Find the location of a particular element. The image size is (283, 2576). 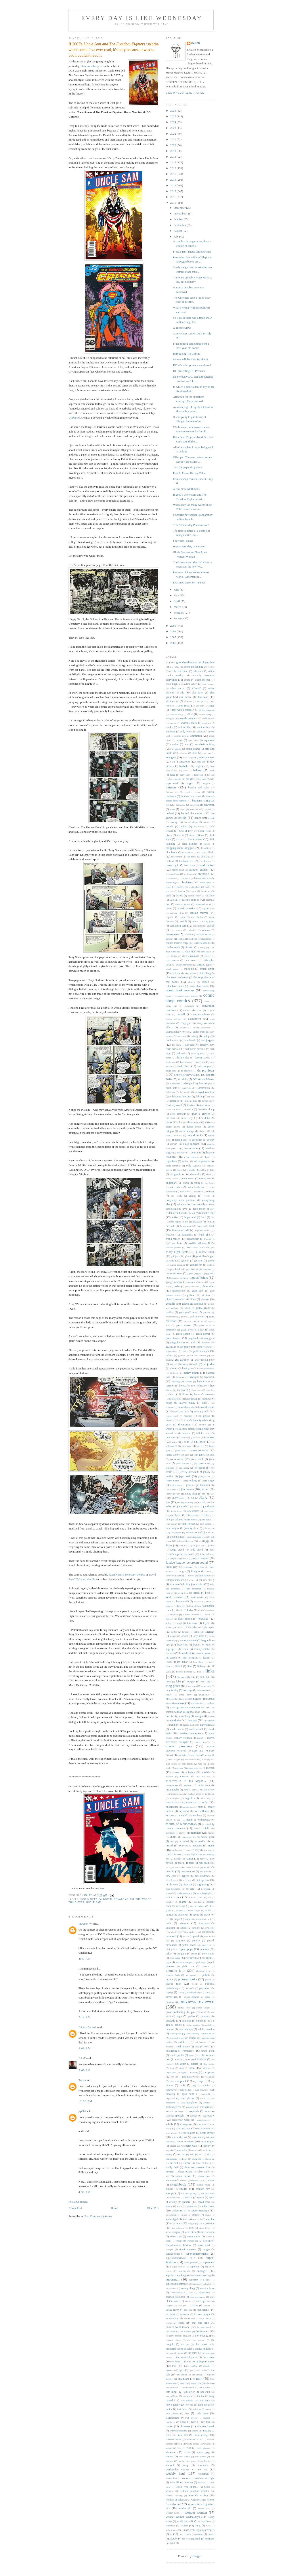

giant cake is located at coordinates (197, 1290).